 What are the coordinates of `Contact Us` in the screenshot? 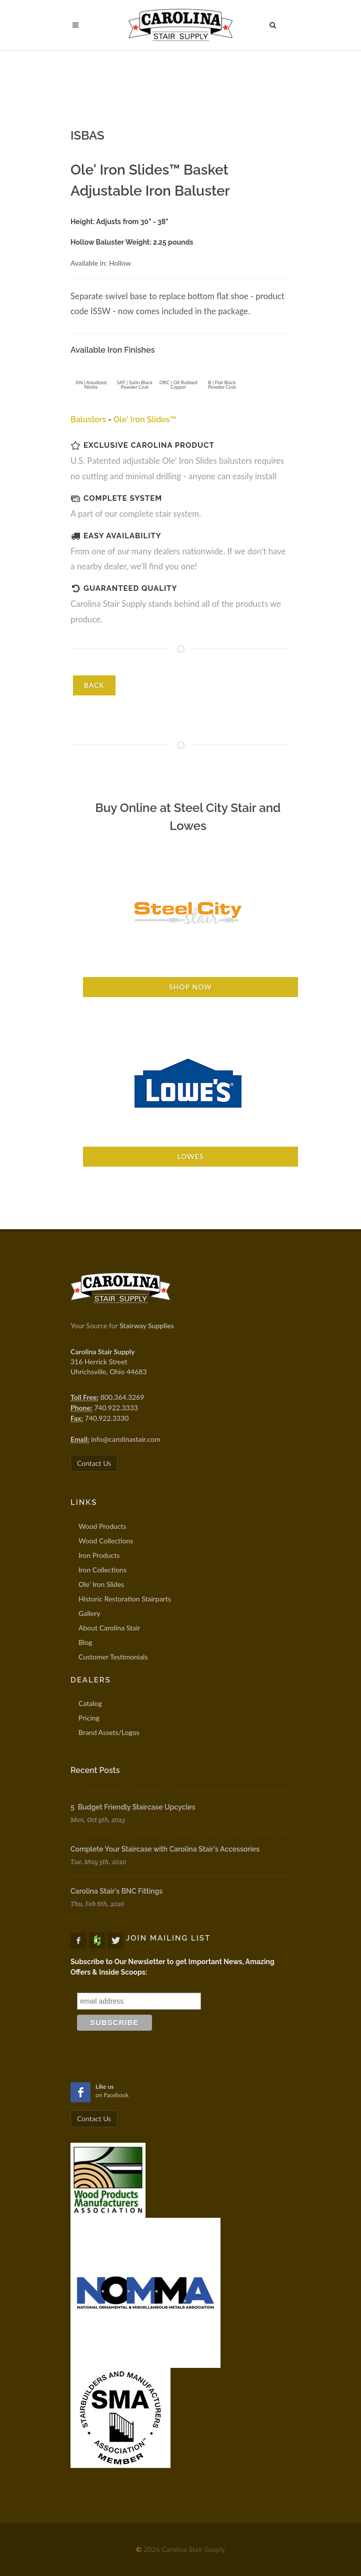 It's located at (94, 1463).